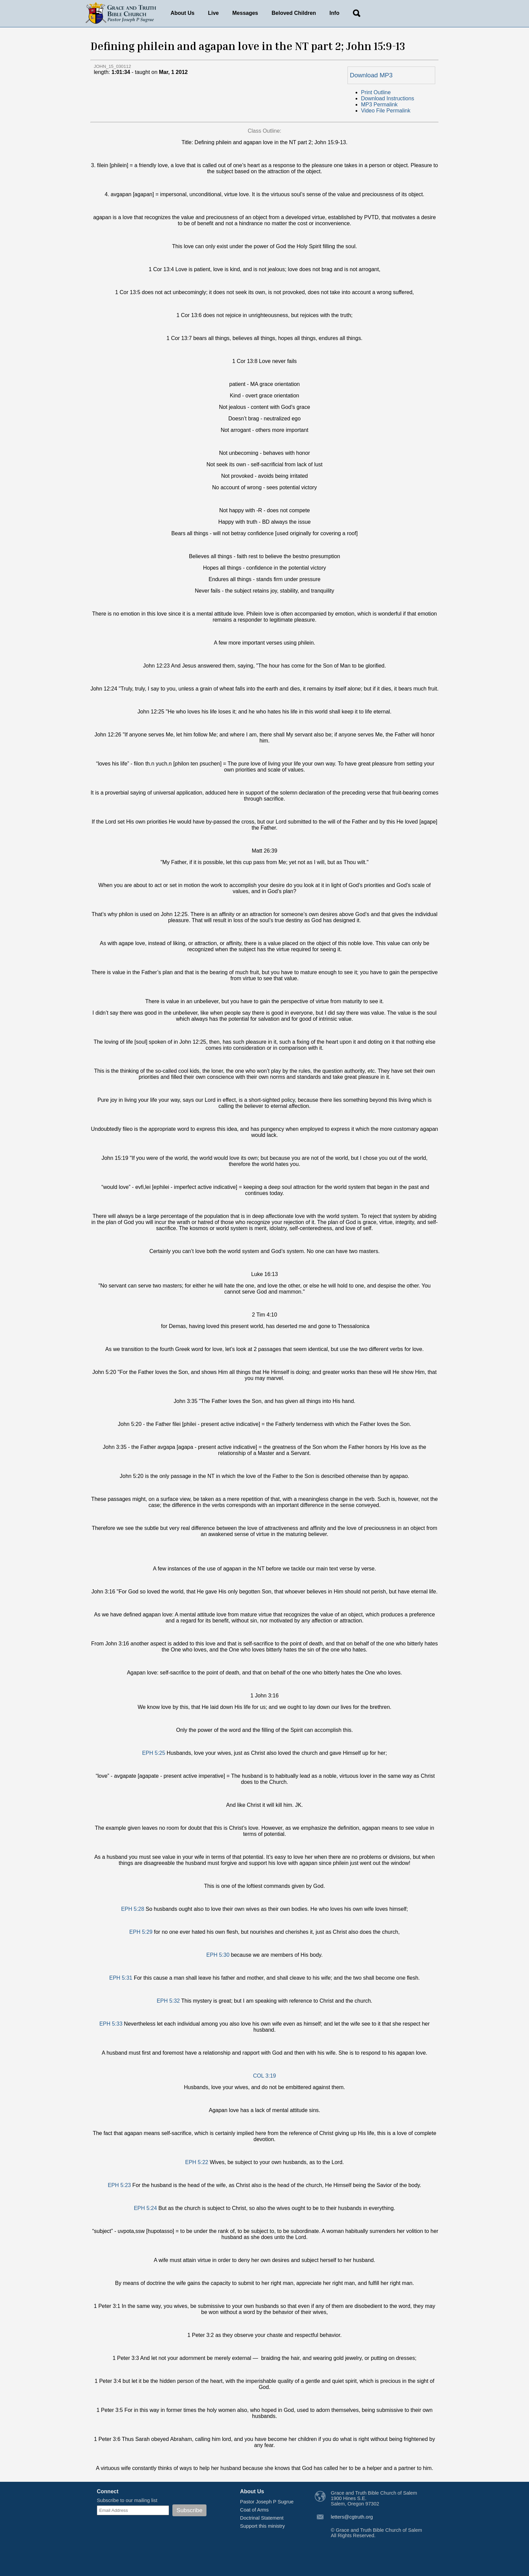 Image resolution: width=529 pixels, height=2576 pixels. I want to click on Info, so click(334, 13).